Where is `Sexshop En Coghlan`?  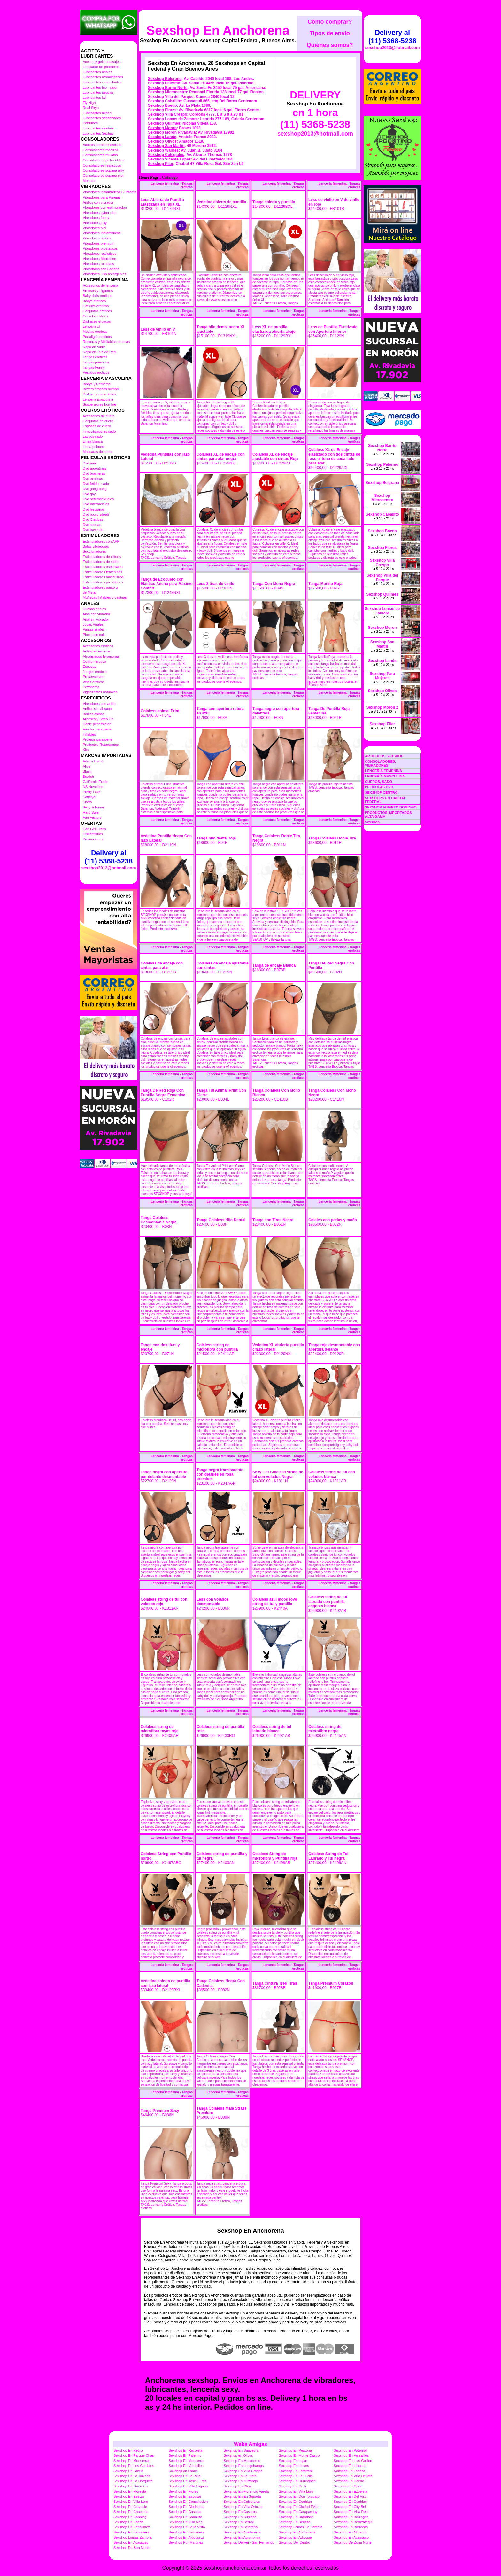 Sexshop En Coghlan is located at coordinates (295, 2501).